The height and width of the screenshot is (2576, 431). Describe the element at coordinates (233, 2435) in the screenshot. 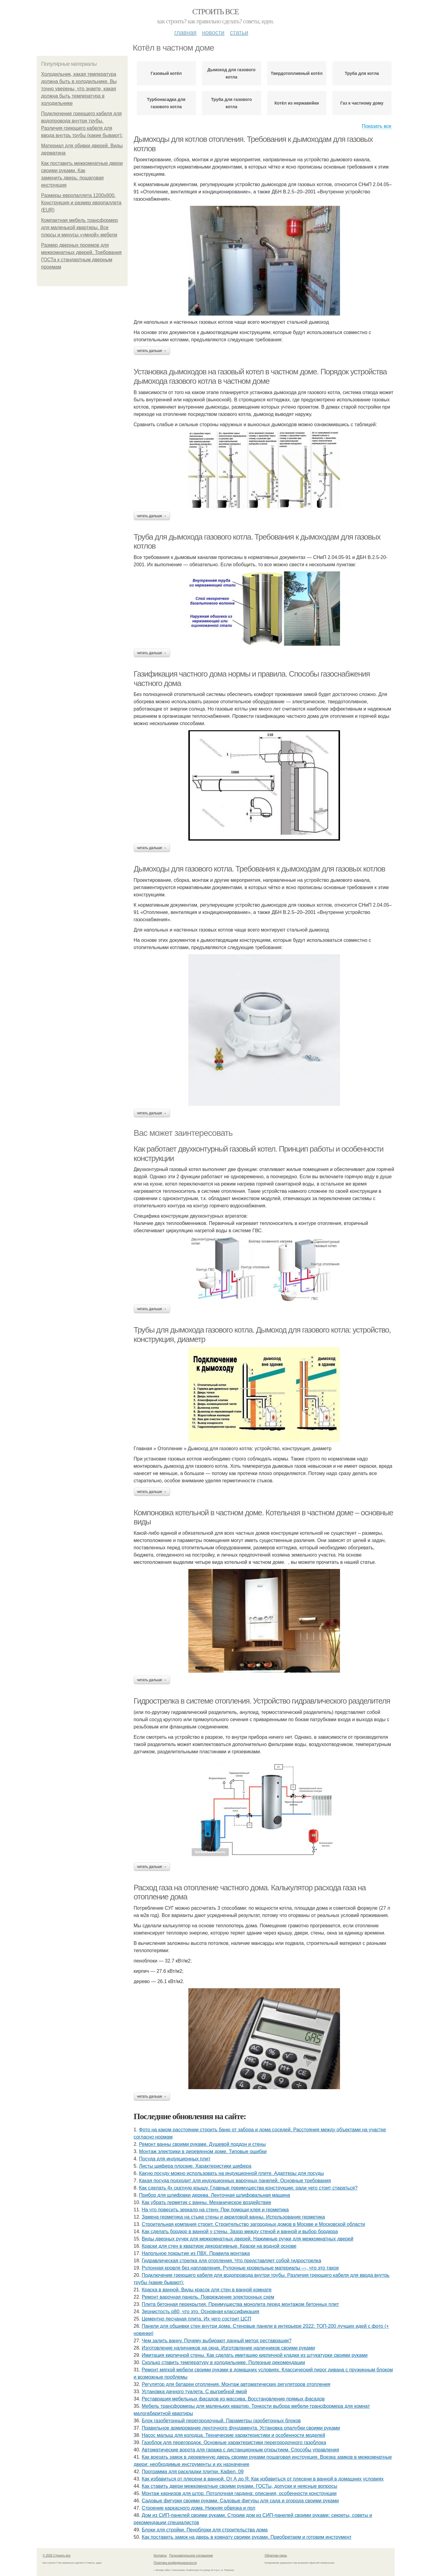

I see `Насос малыш для колодца. Технические характеристики и особенности моделей` at that location.